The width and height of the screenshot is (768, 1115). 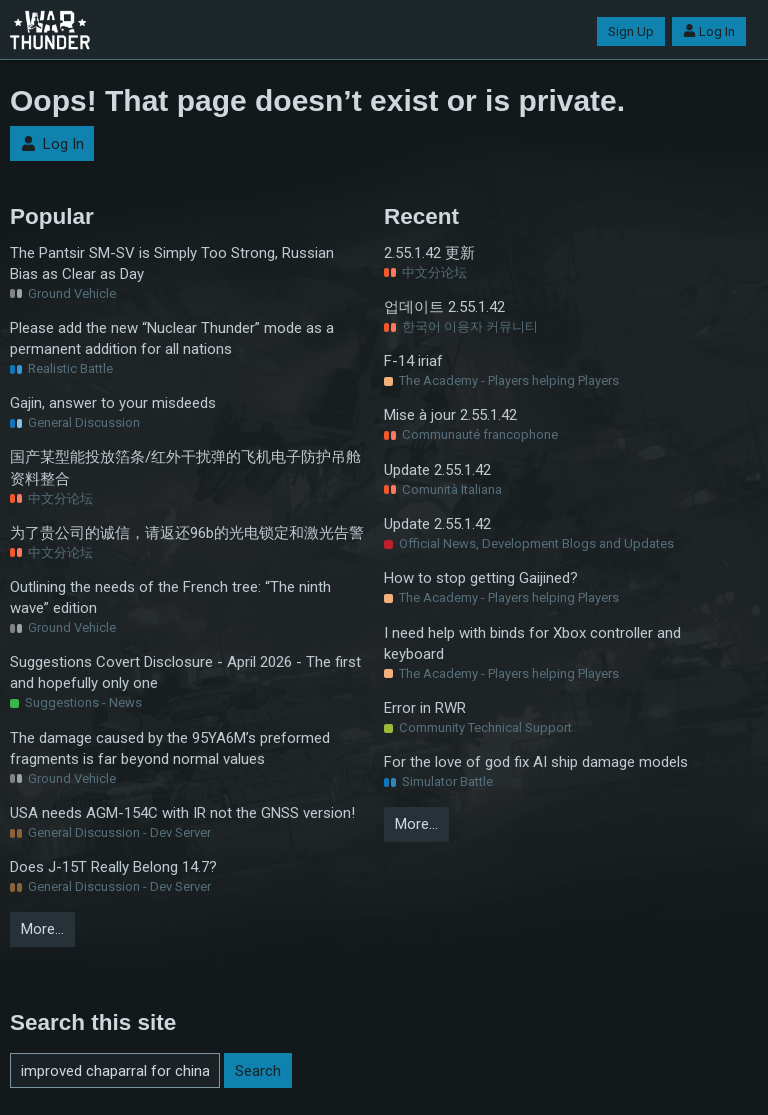 I want to click on Update 2.55.1.42, so click(x=437, y=470).